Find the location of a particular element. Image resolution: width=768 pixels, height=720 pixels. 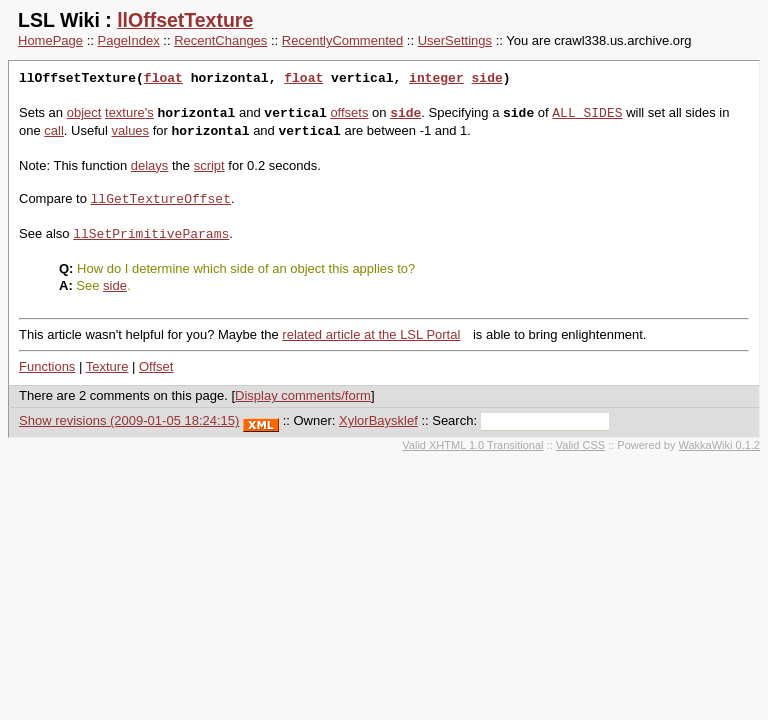

RecentChanges is located at coordinates (220, 40).